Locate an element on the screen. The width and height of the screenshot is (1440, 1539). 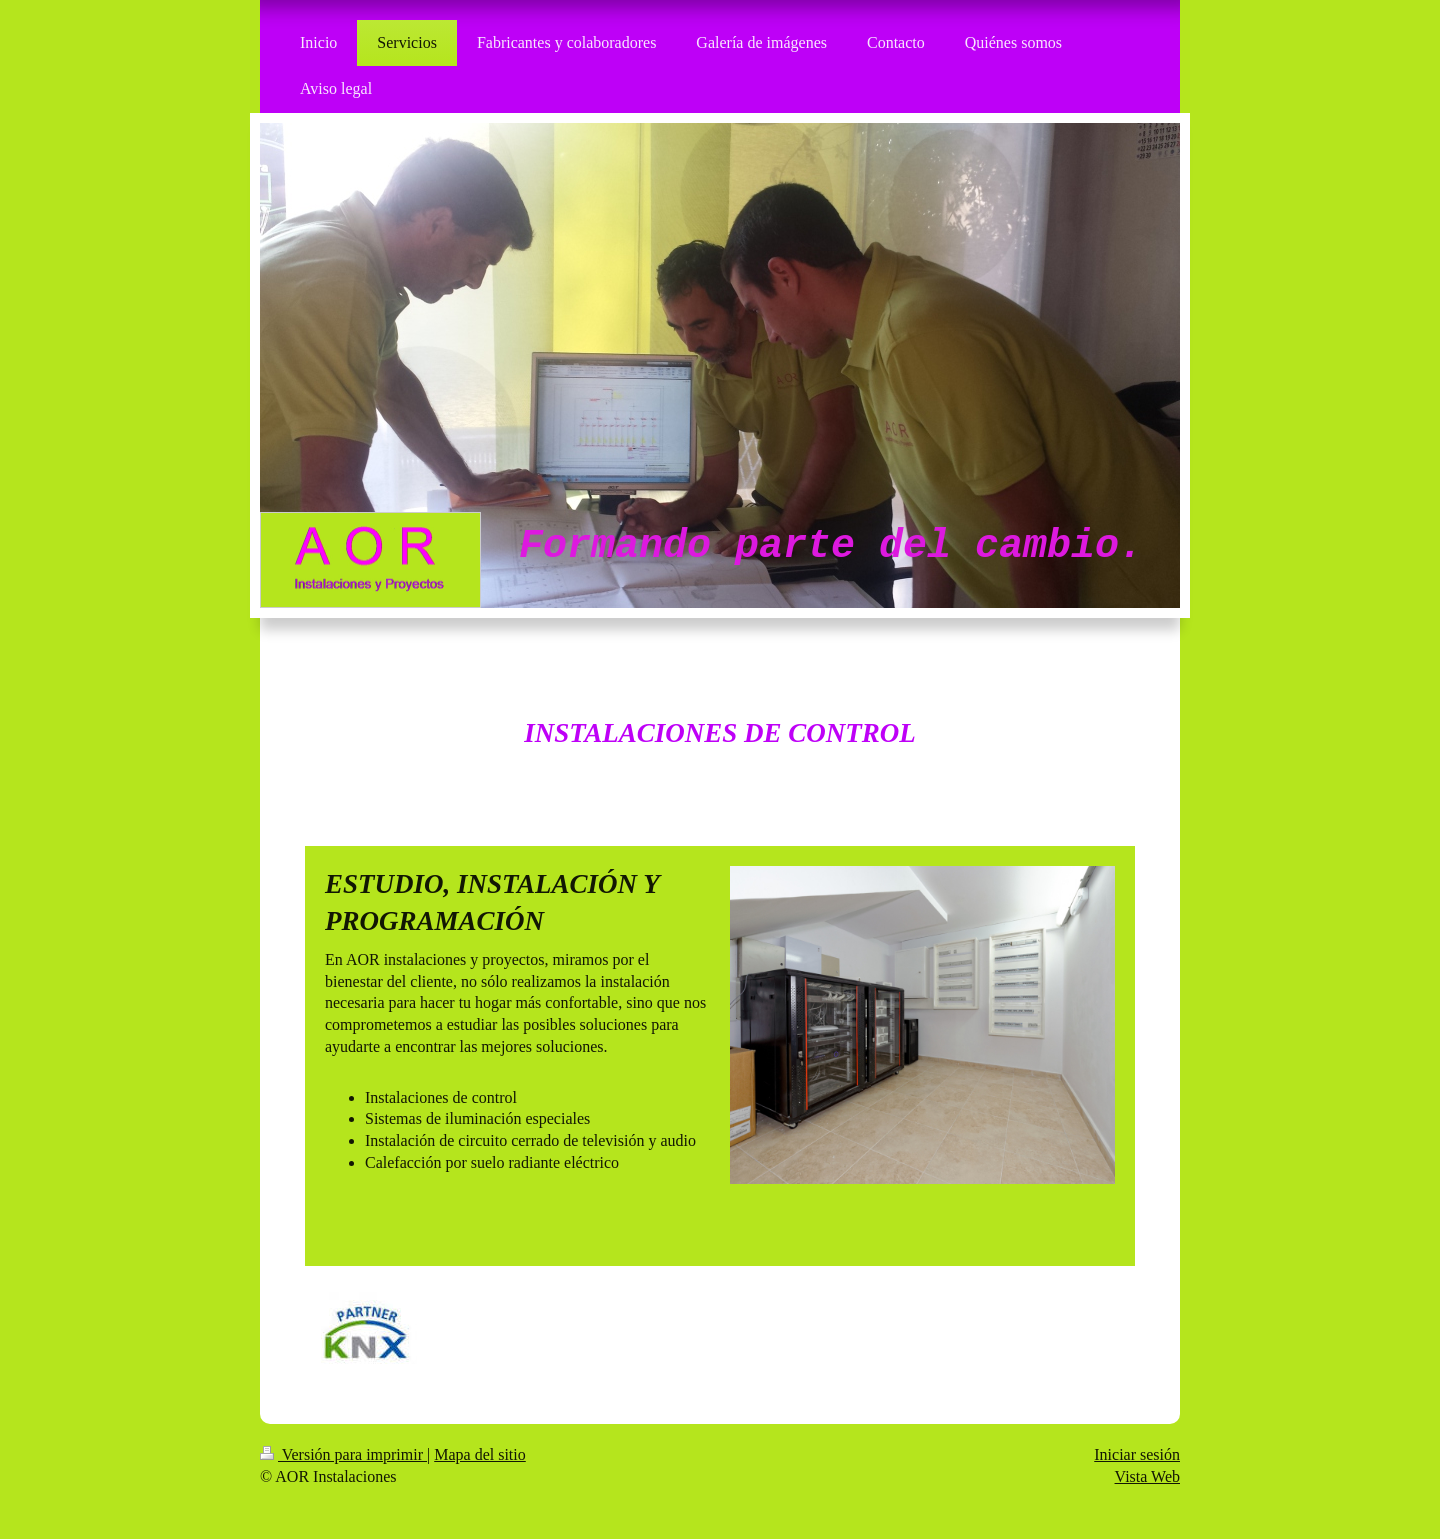
Versión para imprimir is located at coordinates (343, 1454).